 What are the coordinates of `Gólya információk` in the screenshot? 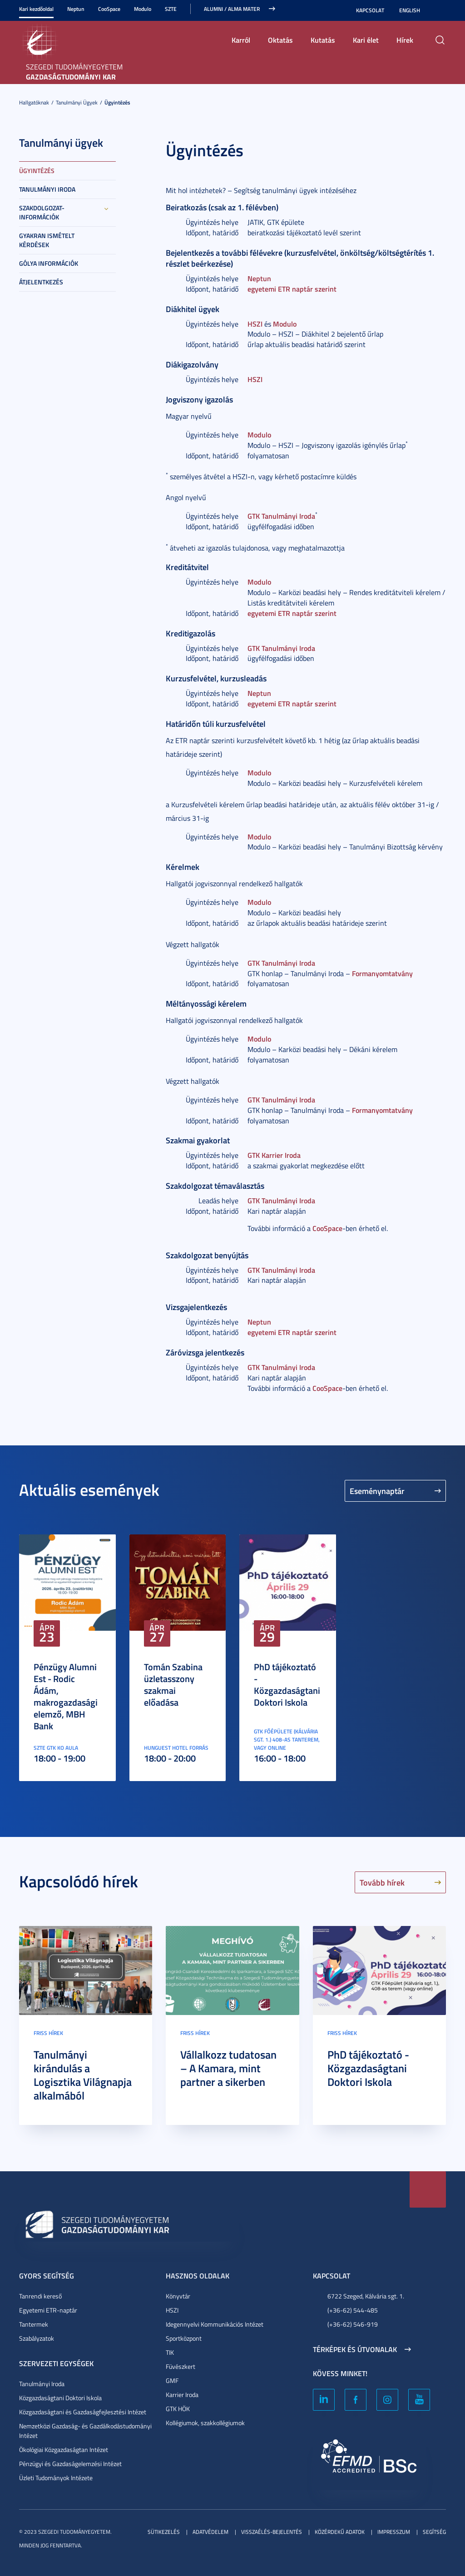 It's located at (48, 263).